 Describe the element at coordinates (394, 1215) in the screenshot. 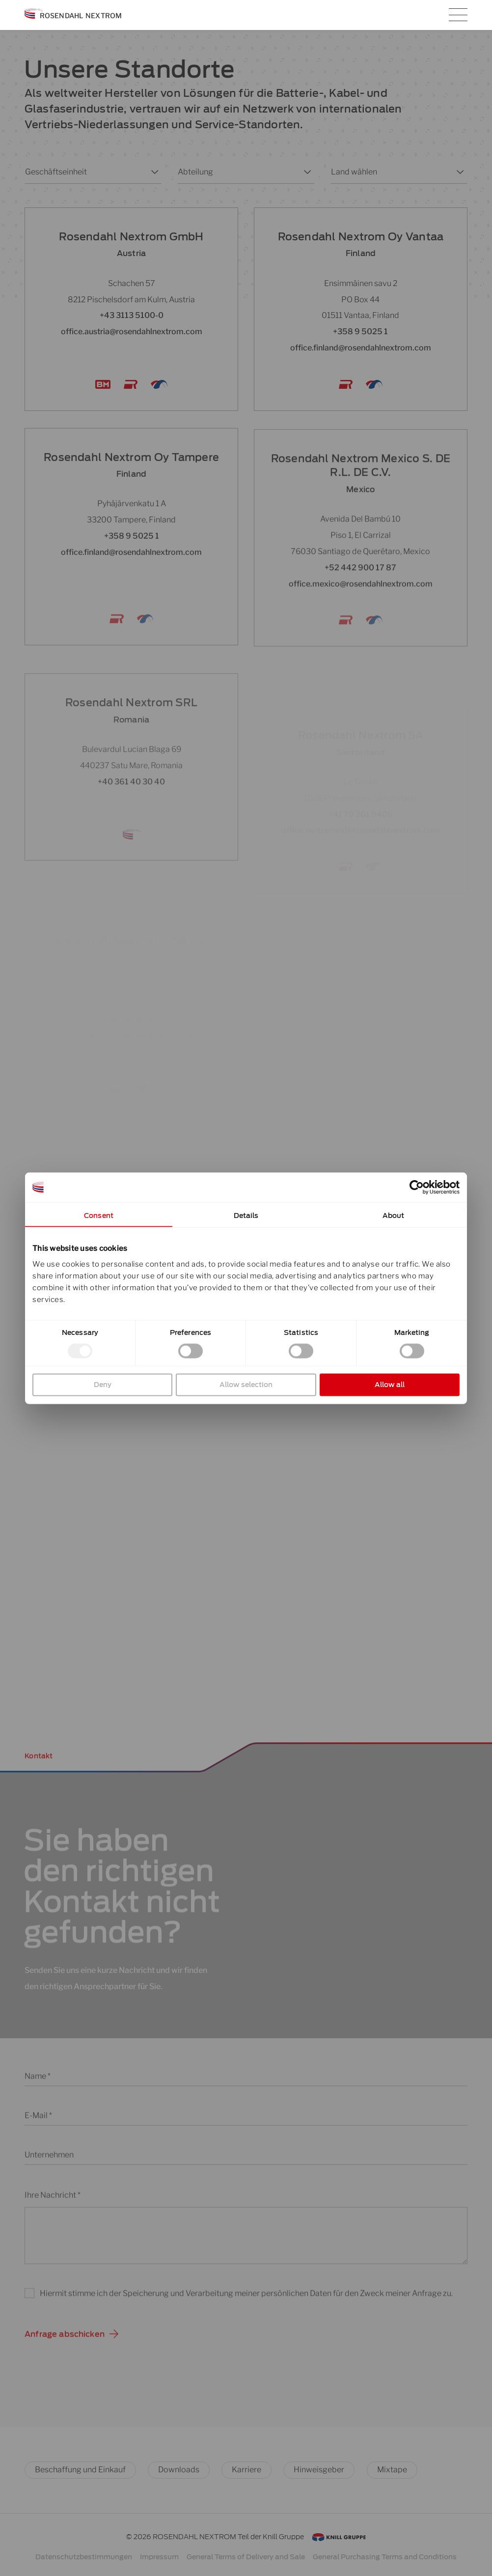

I see `About [tab]` at that location.